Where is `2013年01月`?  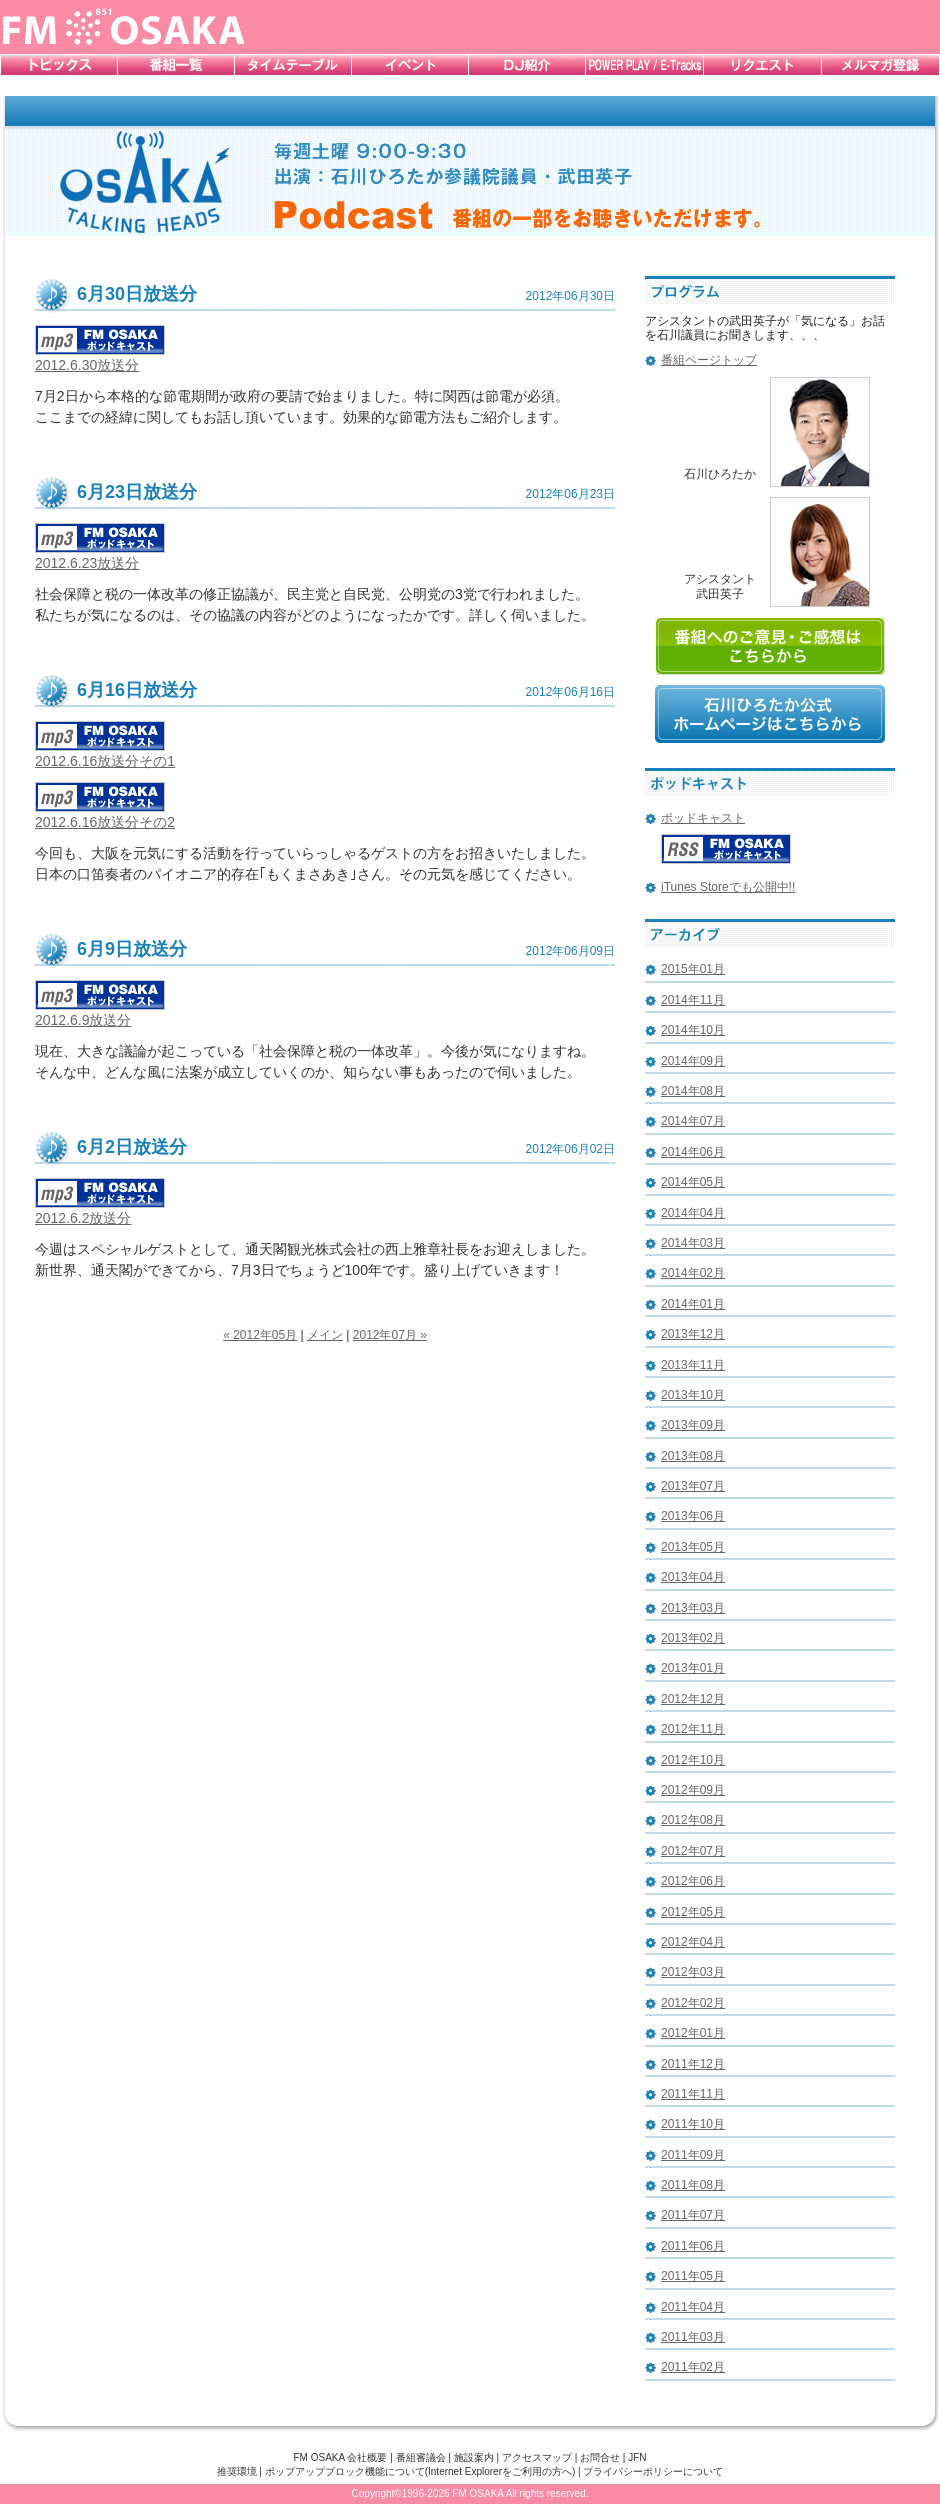
2013年01月 is located at coordinates (693, 1668).